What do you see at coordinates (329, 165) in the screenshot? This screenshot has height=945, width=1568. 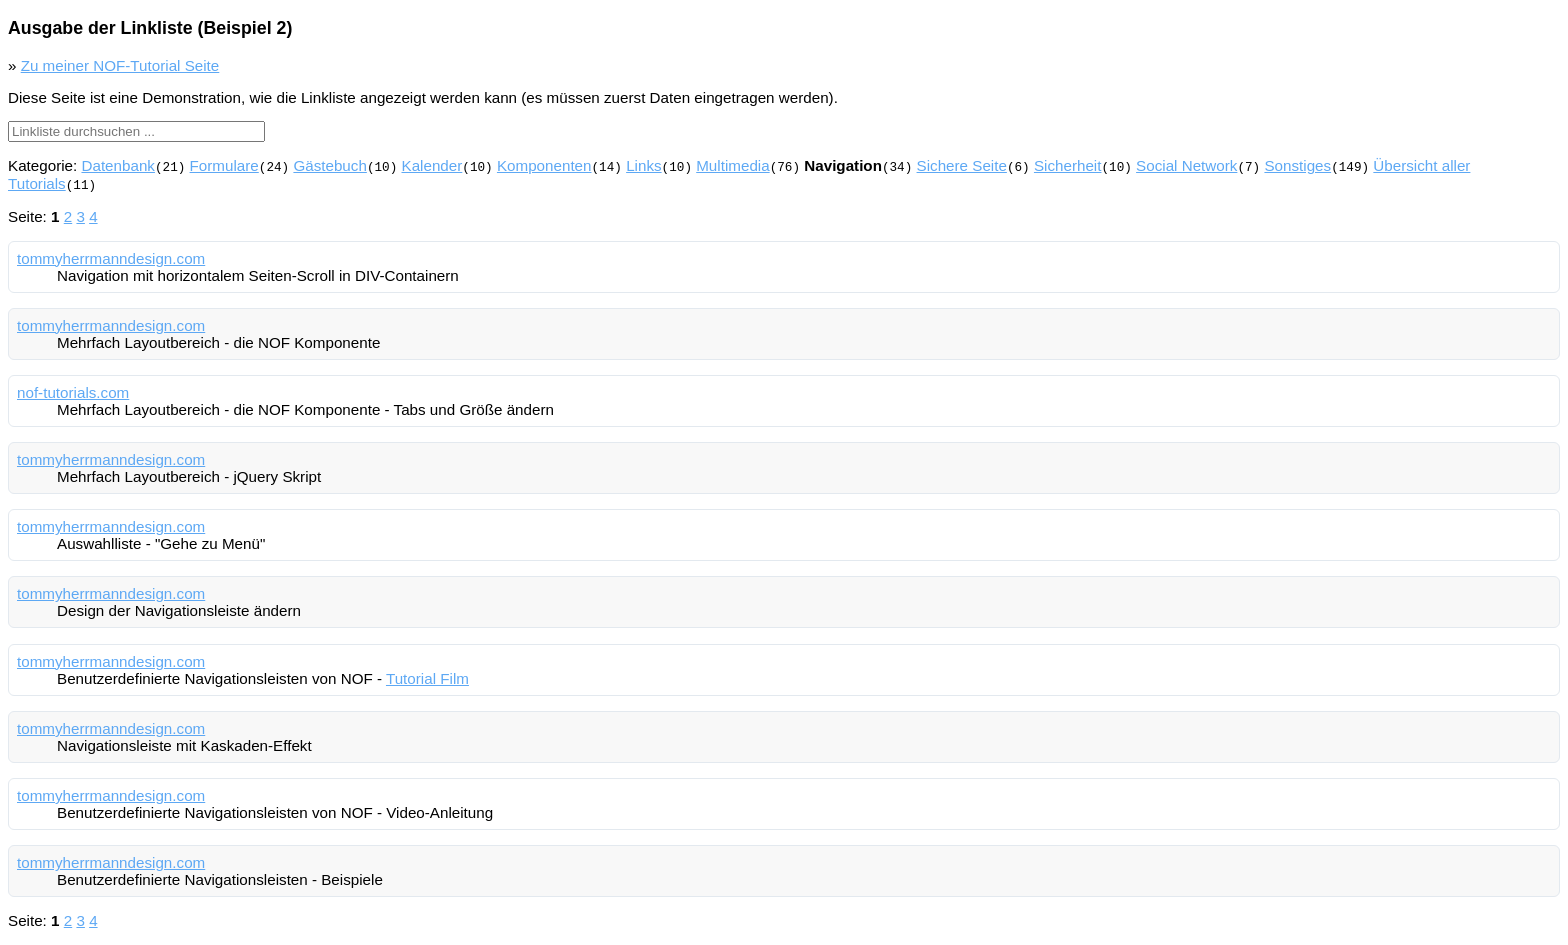 I see `Gästebuch` at bounding box center [329, 165].